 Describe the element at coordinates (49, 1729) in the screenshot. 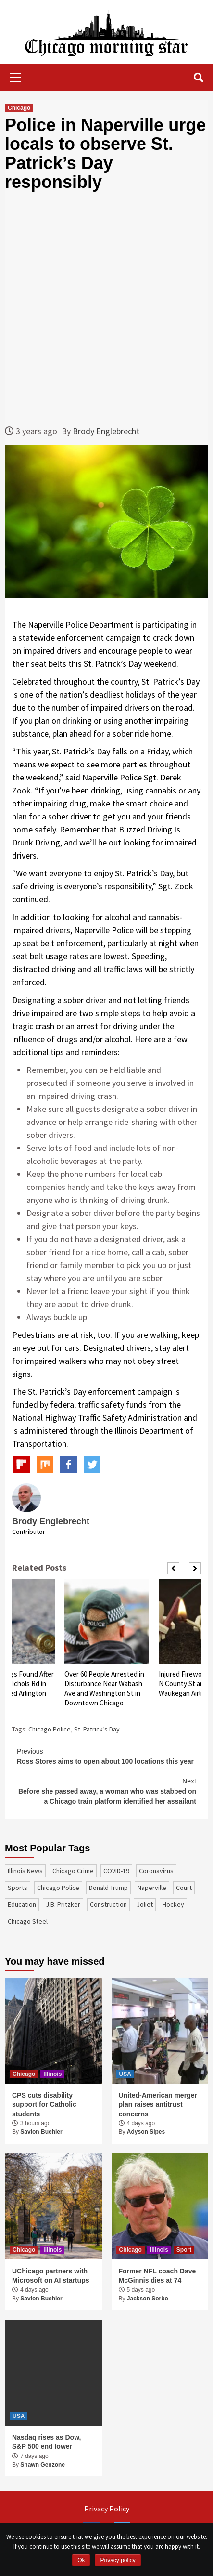

I see `Chicago Police` at that location.